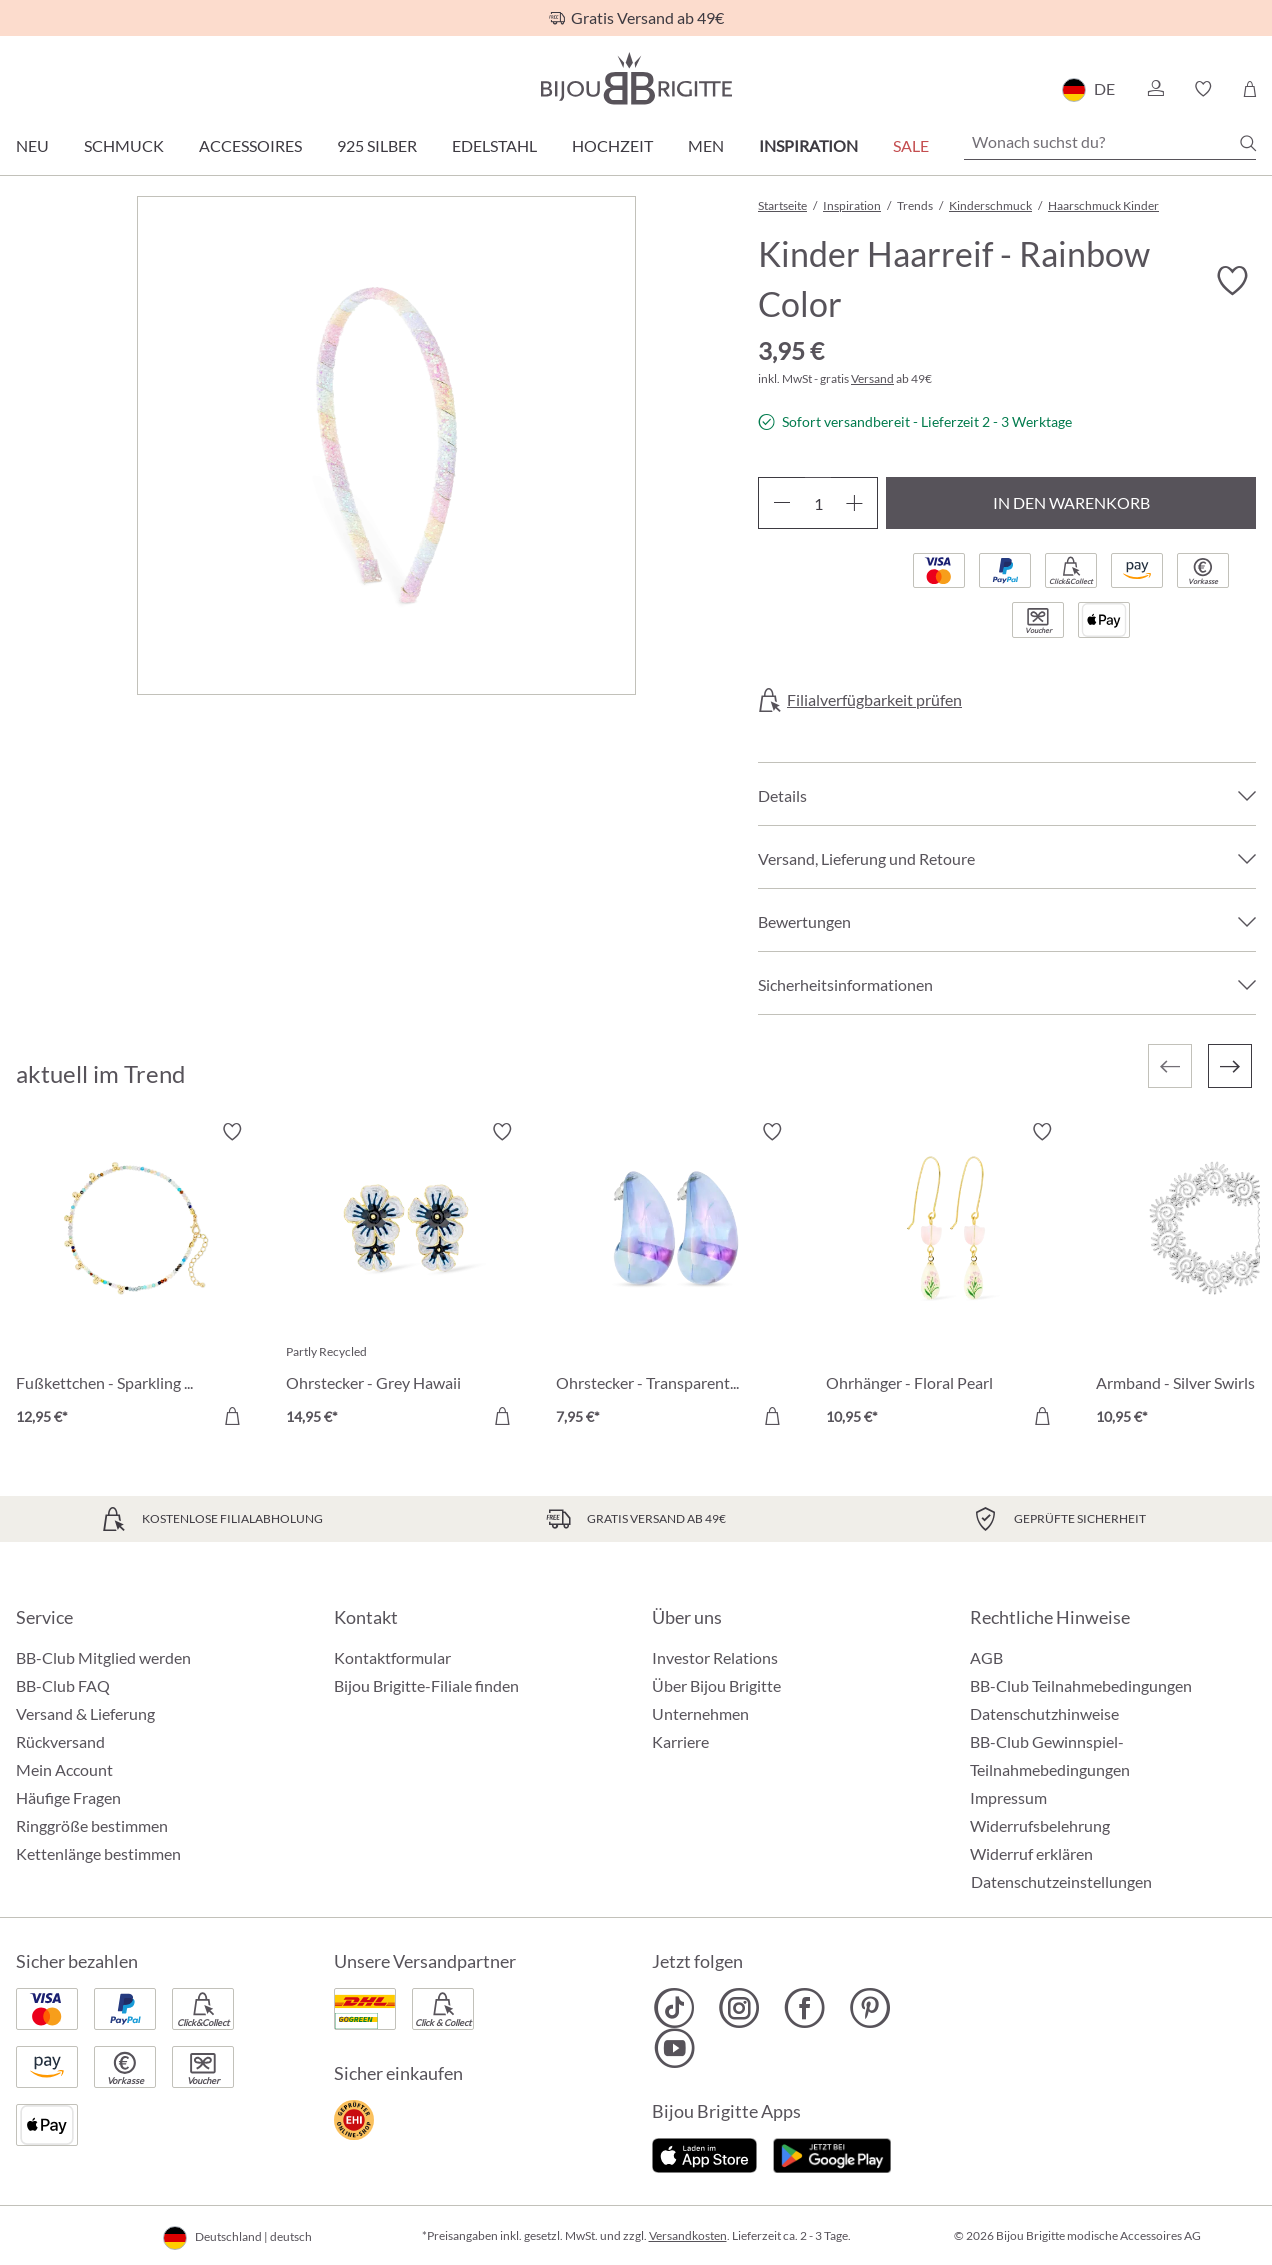 This screenshot has height=2265, width=1272. I want to click on Inspiration, so click(808, 145).